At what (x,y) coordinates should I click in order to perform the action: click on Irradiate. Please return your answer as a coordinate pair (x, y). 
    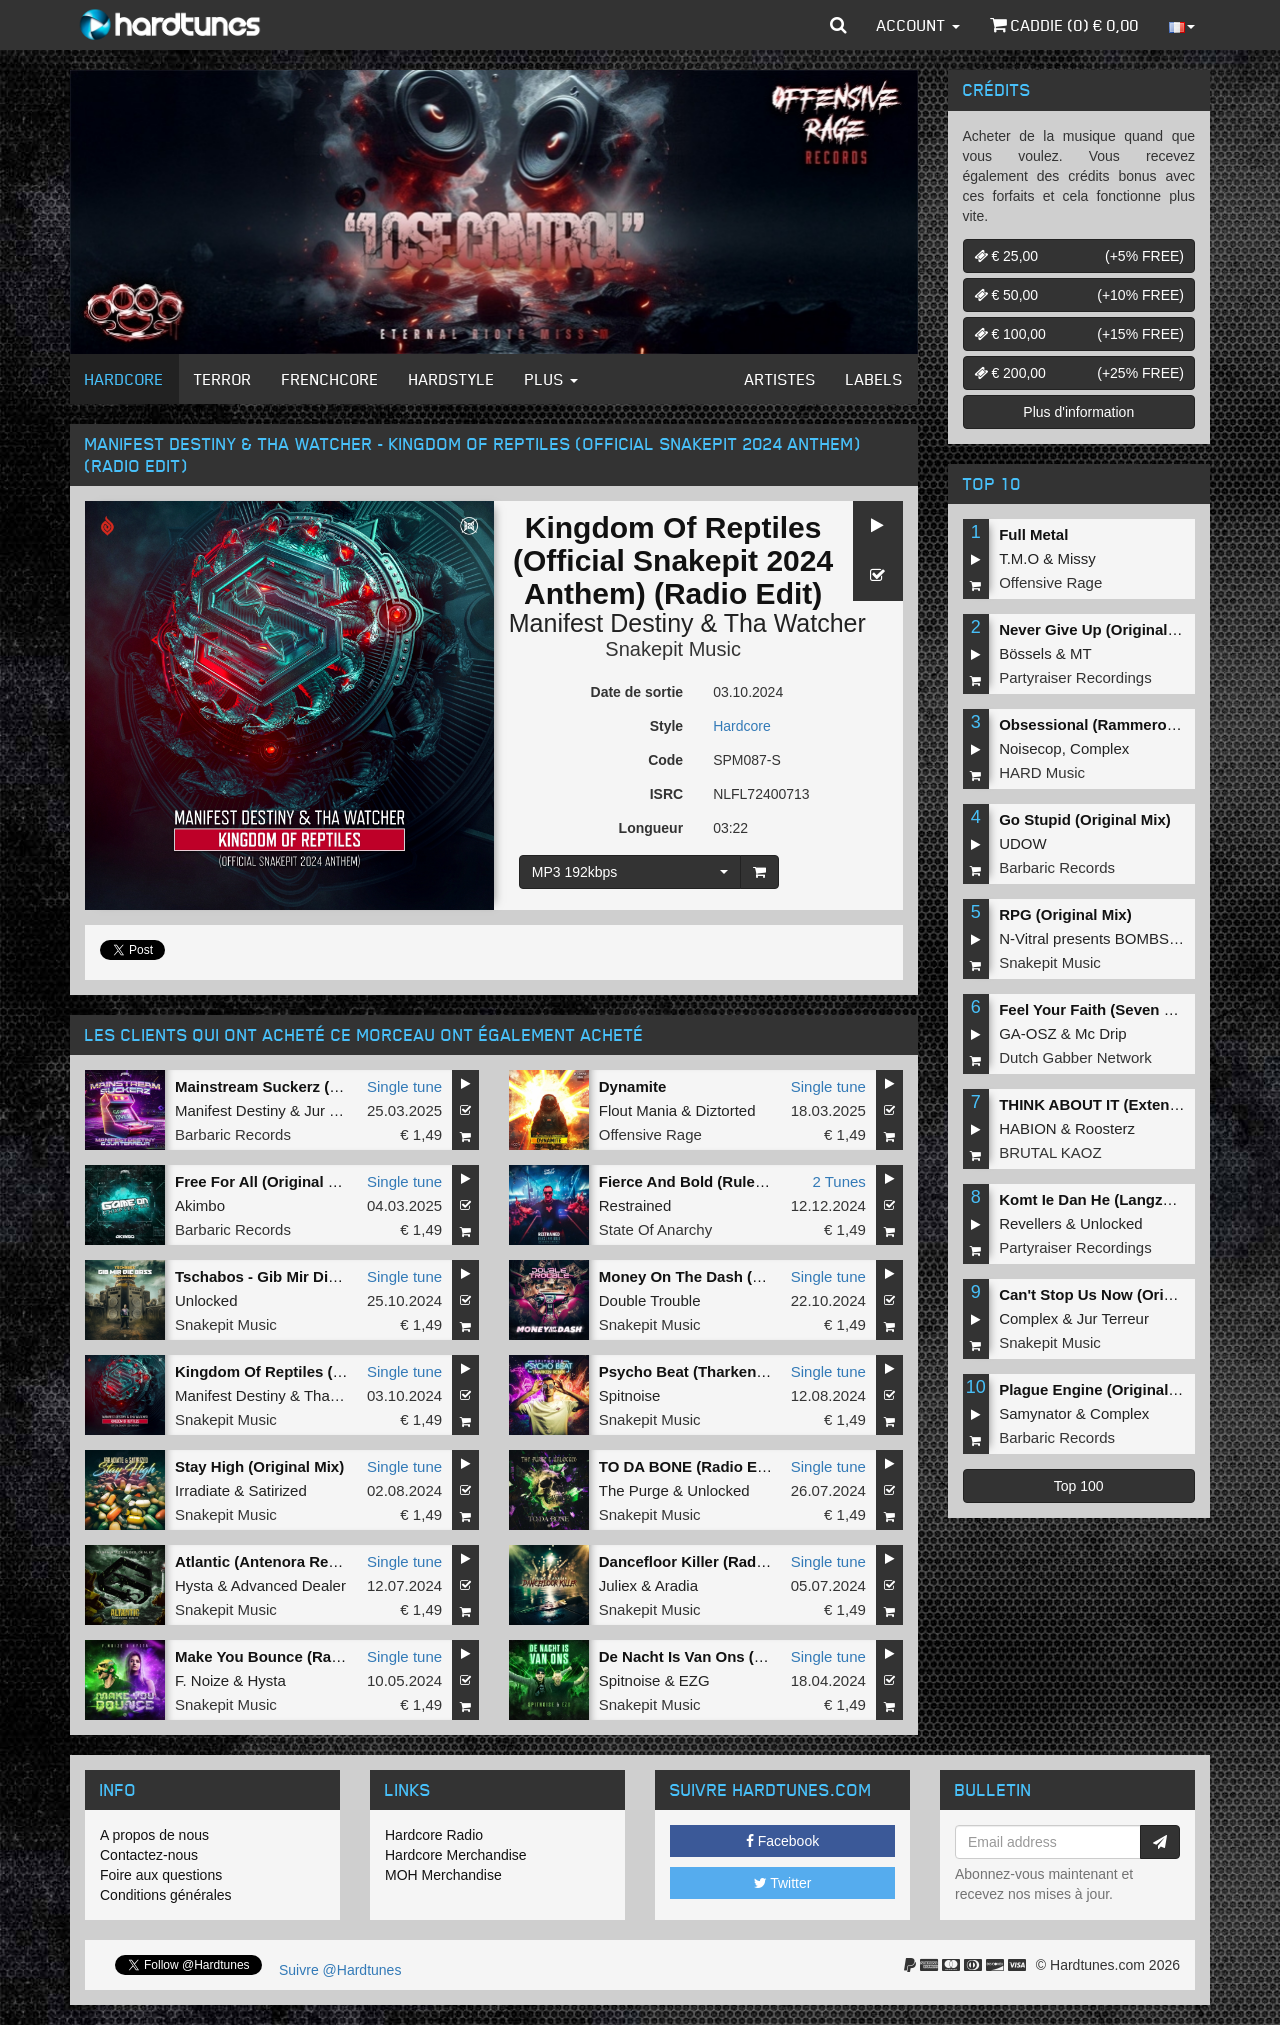
    Looking at the image, I should click on (202, 1490).